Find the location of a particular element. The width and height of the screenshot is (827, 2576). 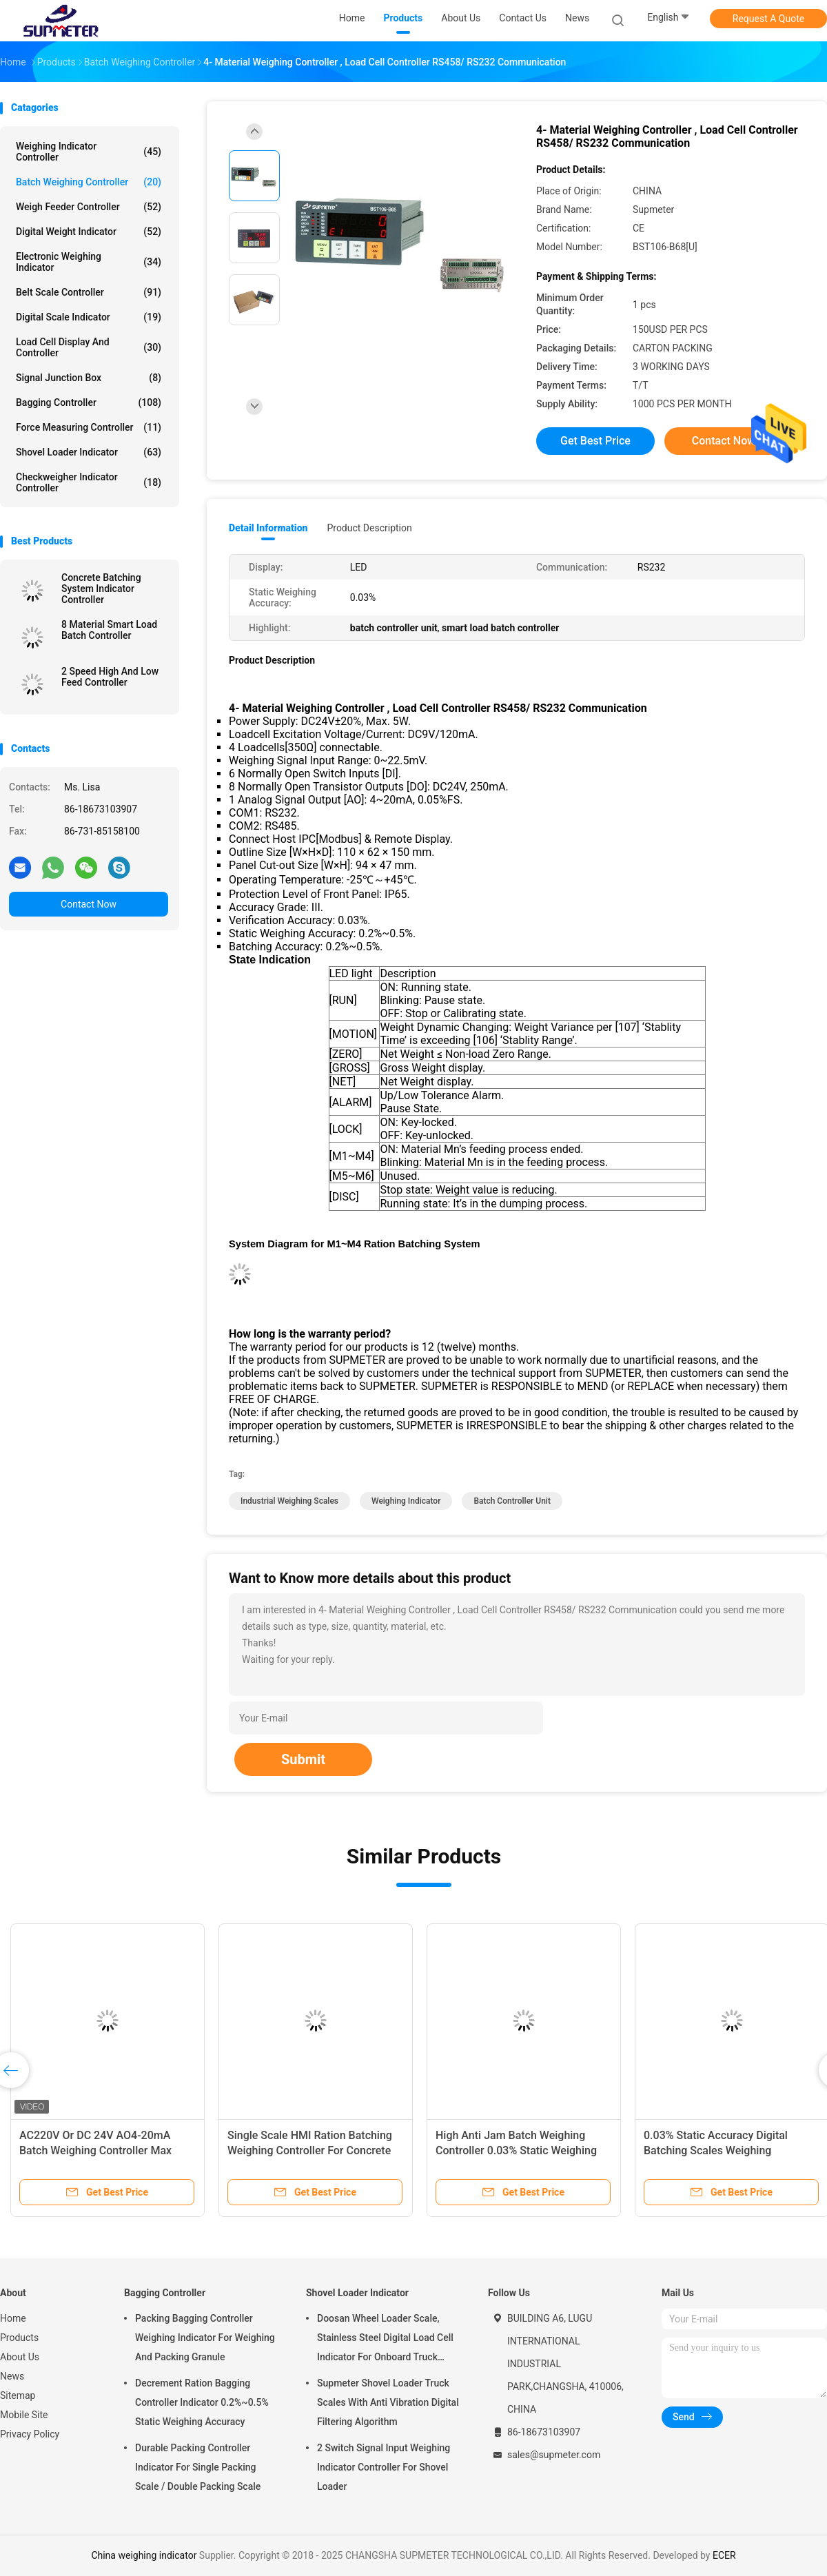

0.03% Static Accuracy Digital Batching Scales Weighing Controller BST106- B68( U ) is located at coordinates (716, 2150).